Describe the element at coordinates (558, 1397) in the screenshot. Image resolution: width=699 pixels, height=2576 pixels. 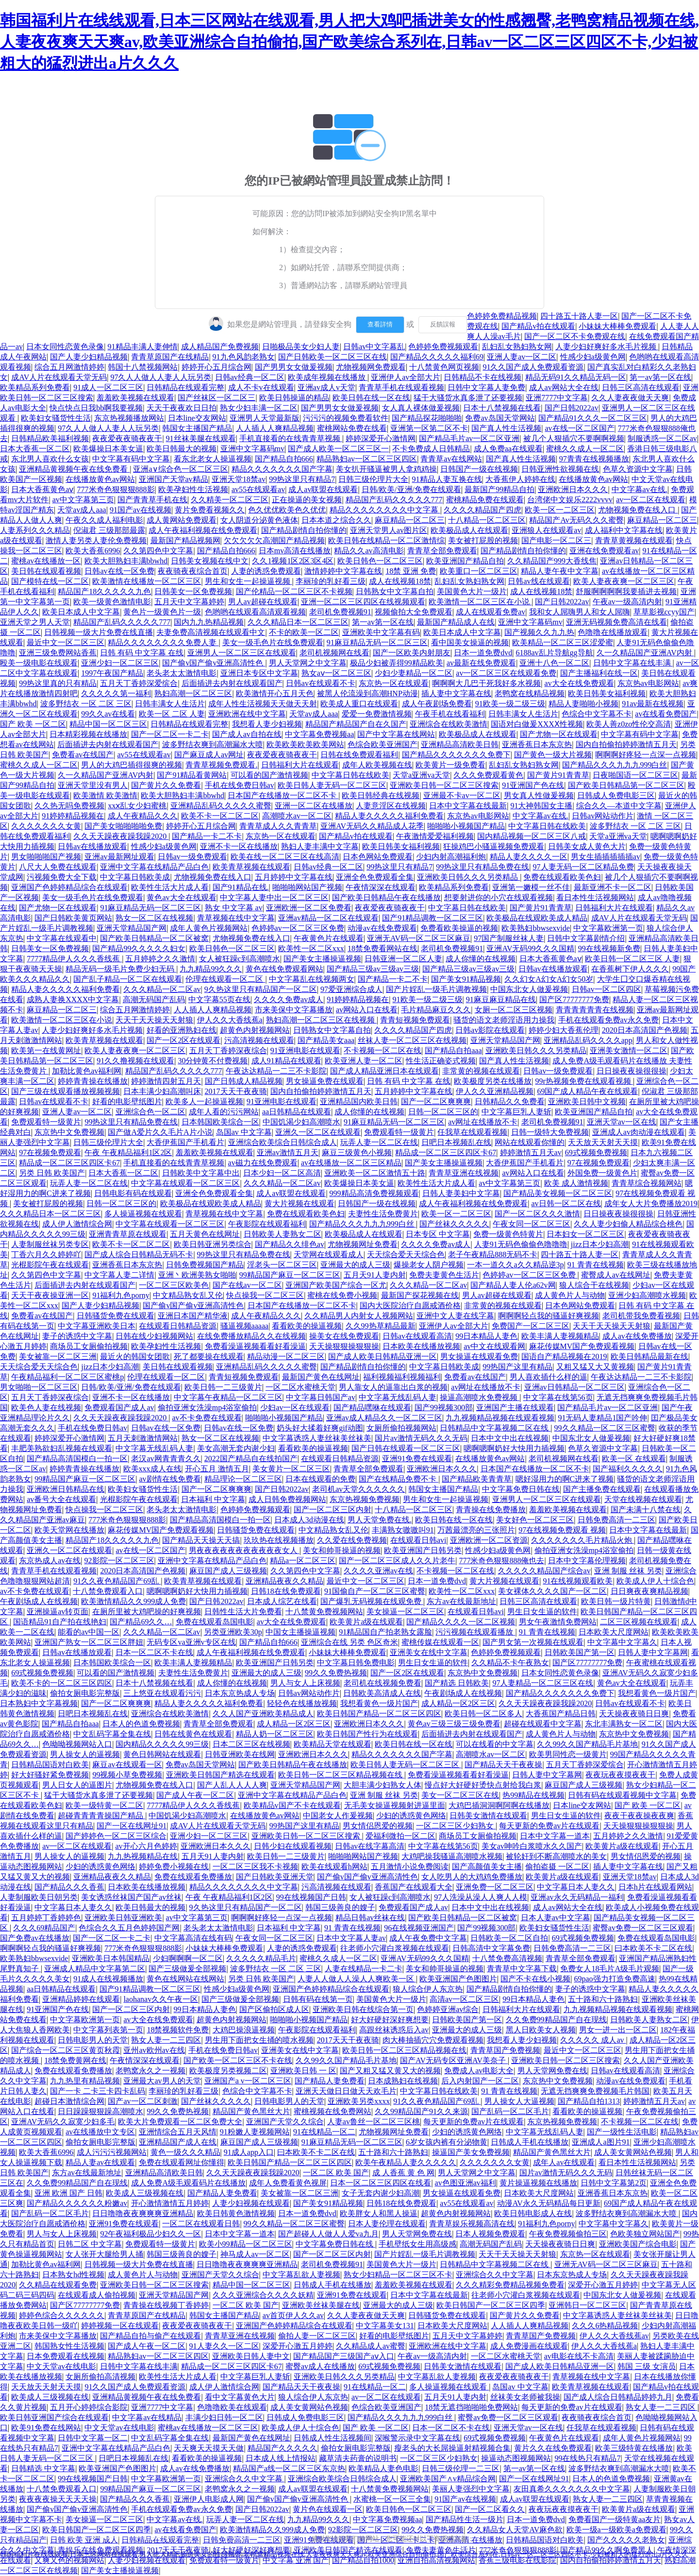
I see `中文字幕在线第56页` at that location.